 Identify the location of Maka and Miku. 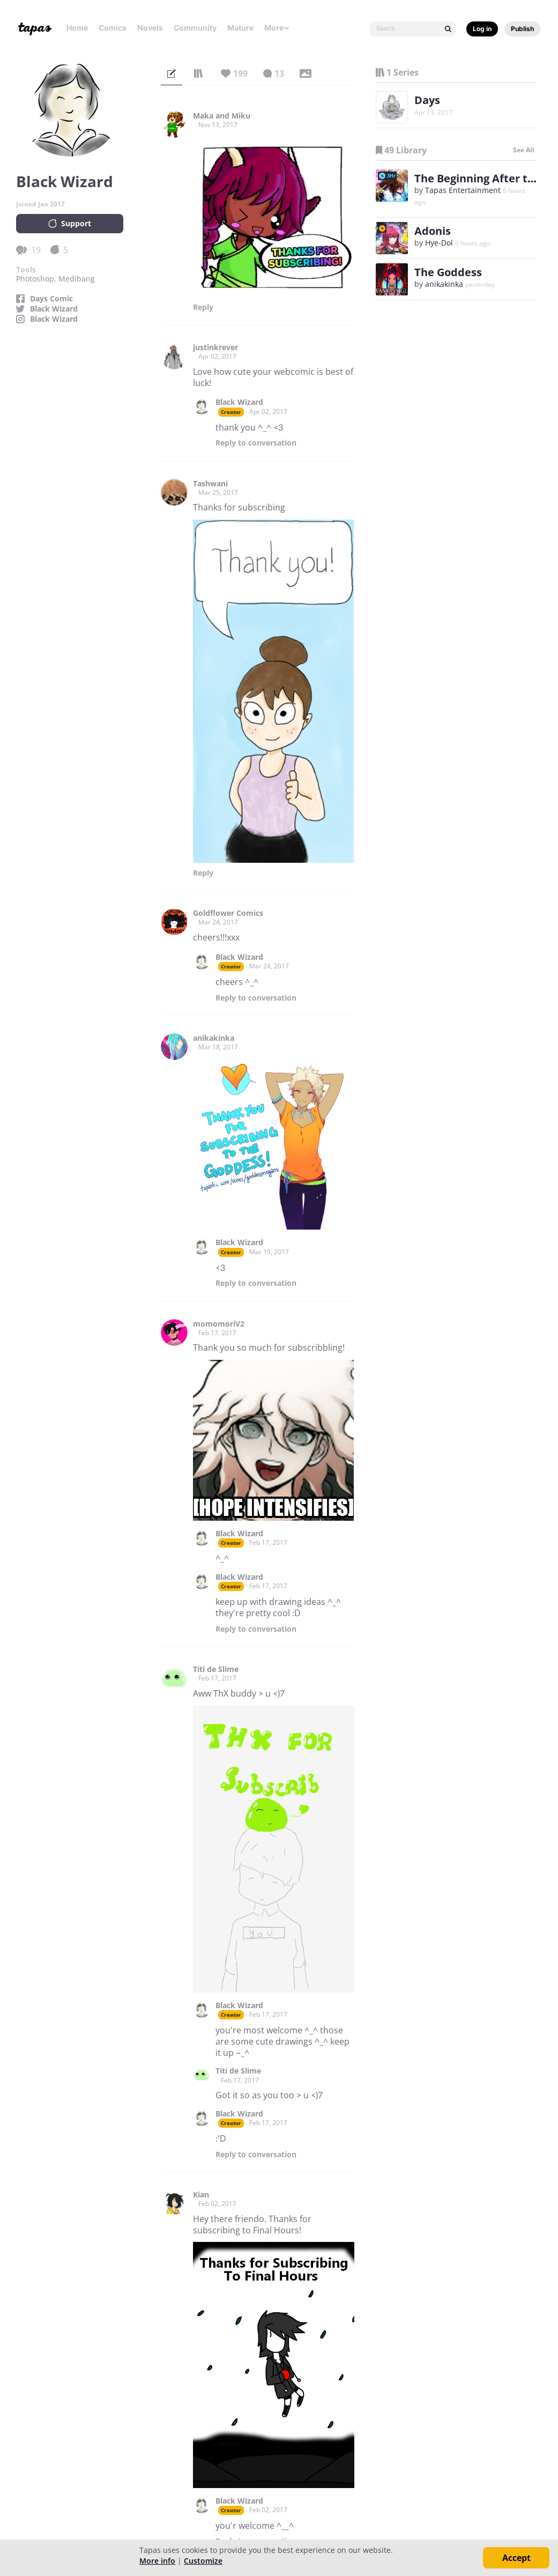
(221, 116).